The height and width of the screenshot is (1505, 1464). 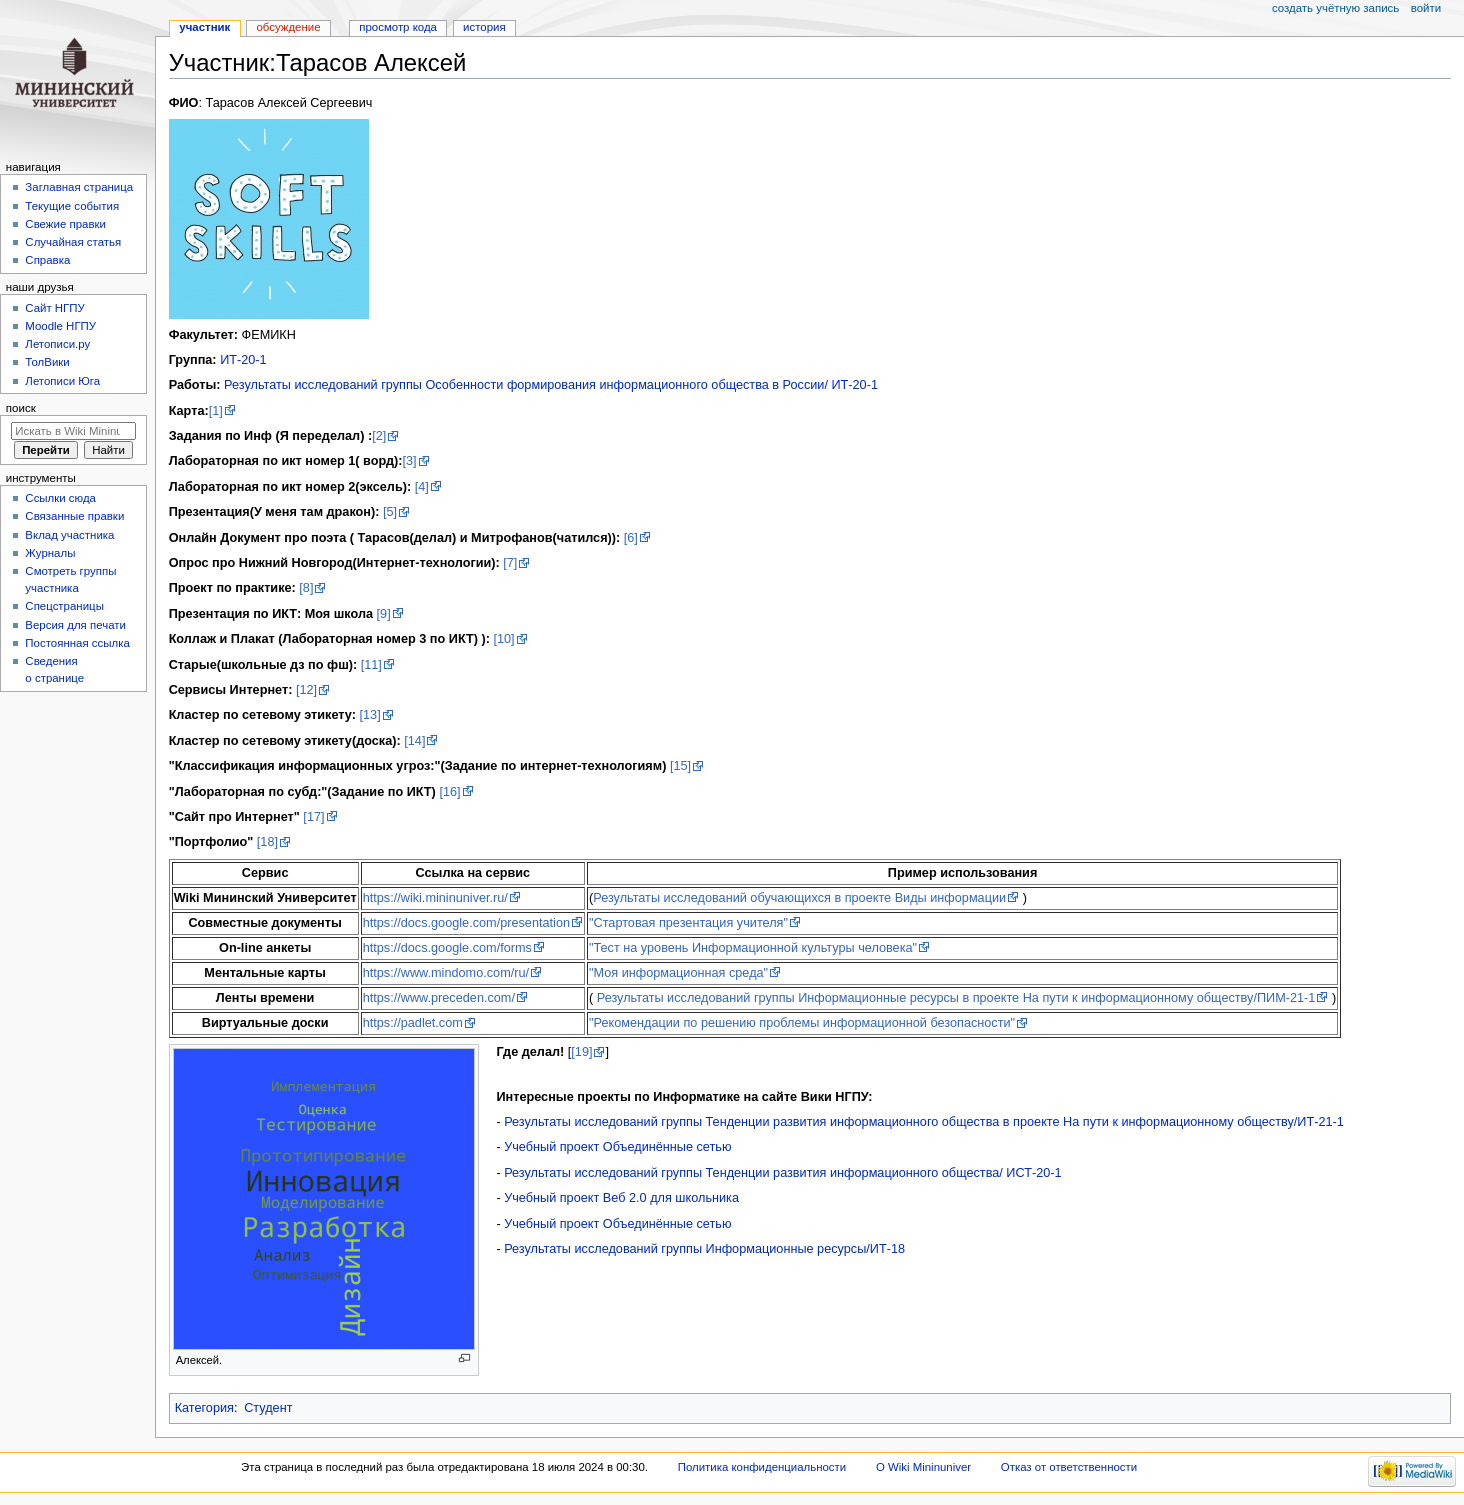 I want to click on Текущие события, so click(x=72, y=206).